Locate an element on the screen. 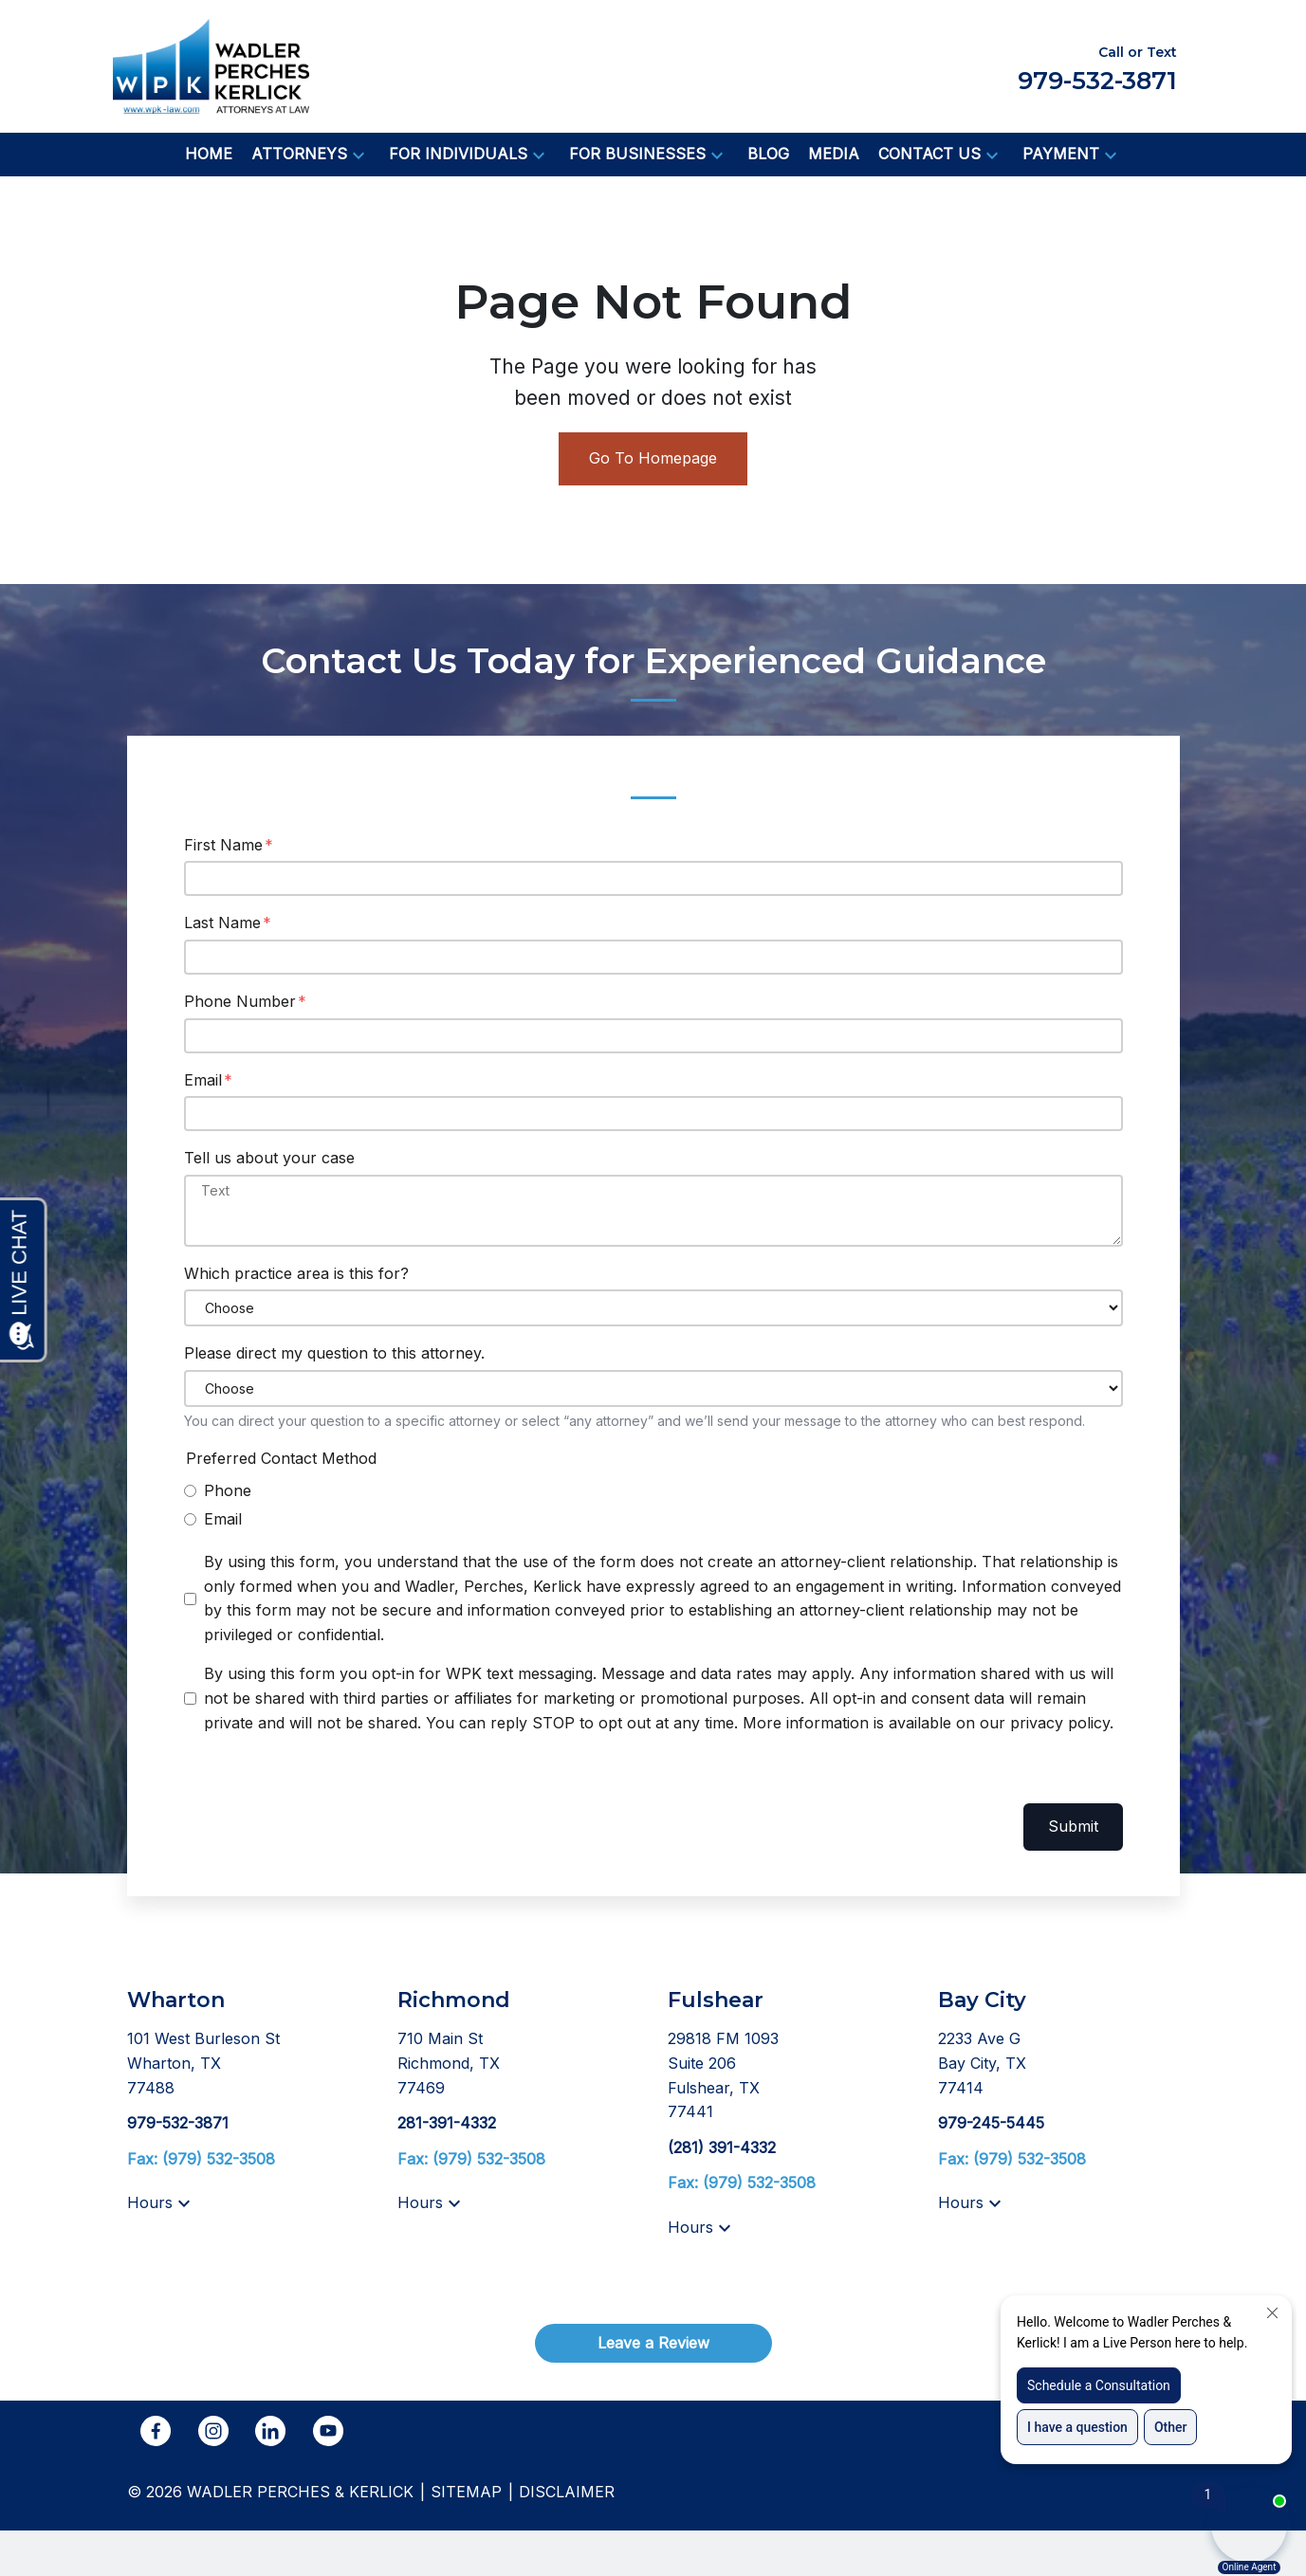  Please direct my question to this attorney. is located at coordinates (334, 1352).